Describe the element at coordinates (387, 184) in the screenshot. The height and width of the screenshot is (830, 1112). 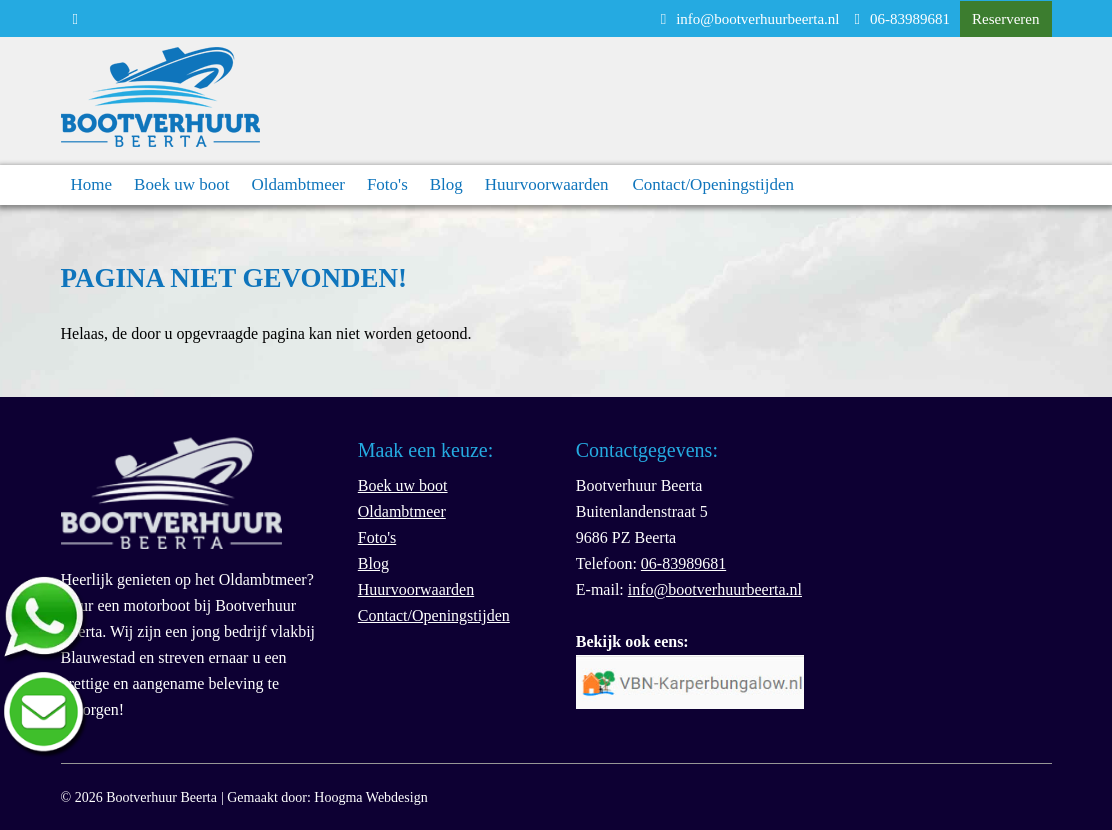
I see `Foto's` at that location.